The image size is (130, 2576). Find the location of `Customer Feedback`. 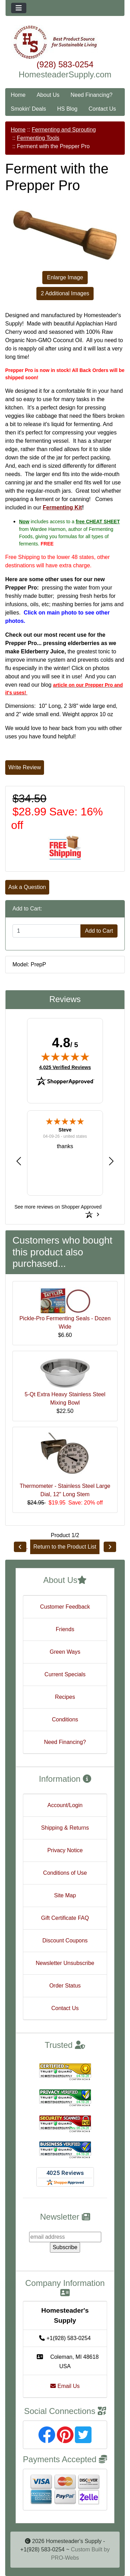

Customer Feedback is located at coordinates (65, 1607).